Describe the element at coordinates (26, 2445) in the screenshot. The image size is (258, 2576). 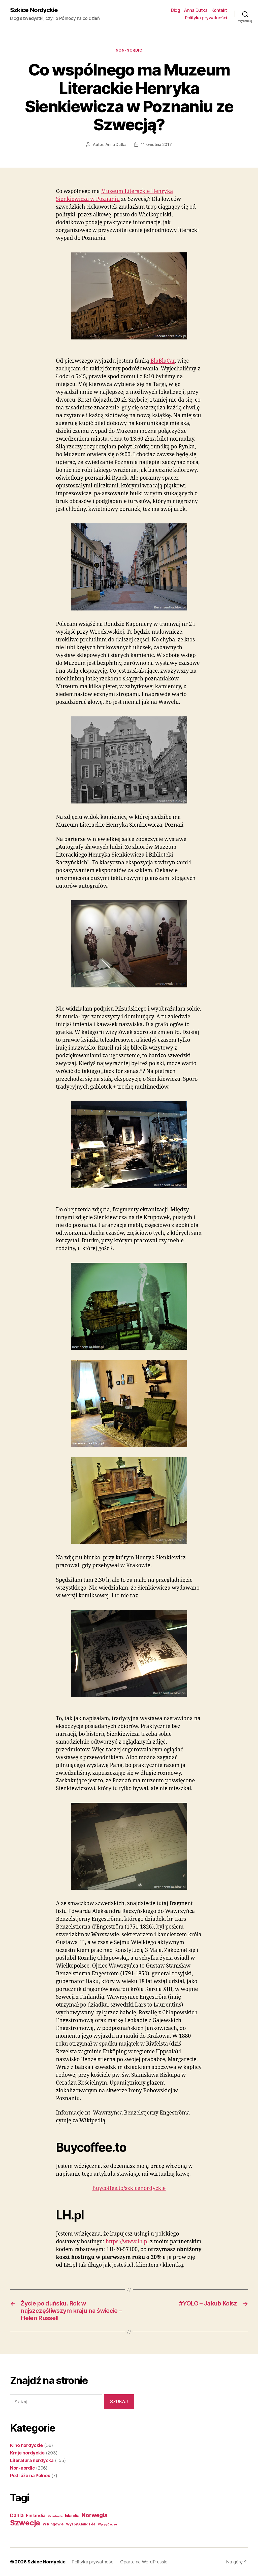
I see `Kino nordyckie` at that location.